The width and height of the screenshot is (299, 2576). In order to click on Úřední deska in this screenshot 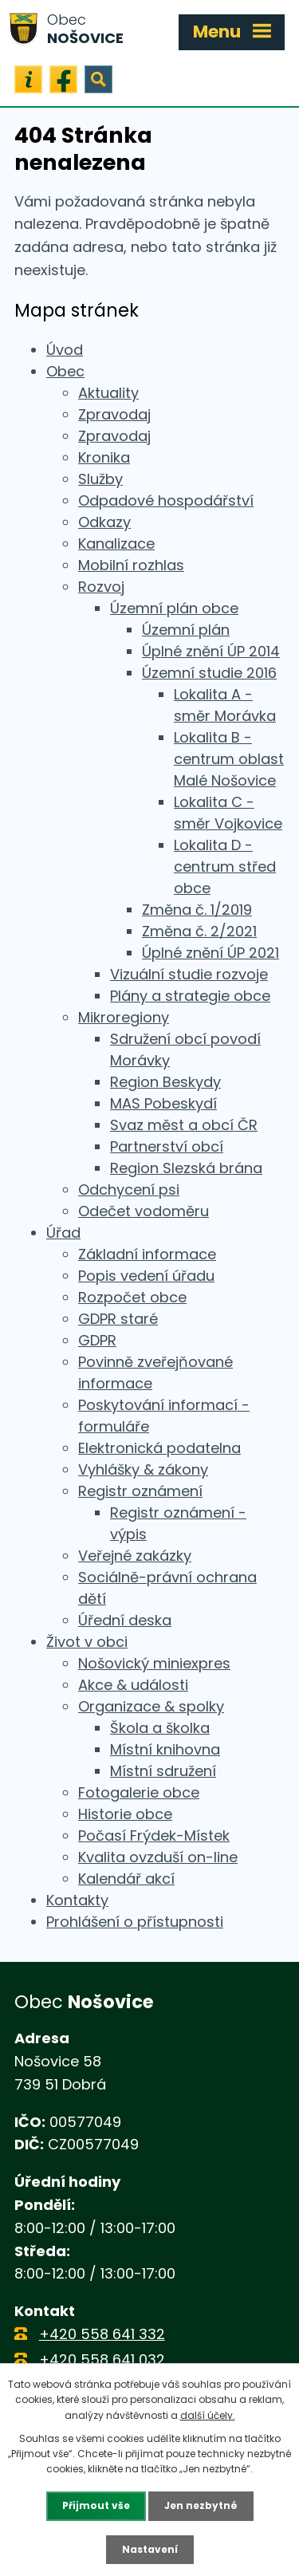, I will do `click(124, 1620)`.